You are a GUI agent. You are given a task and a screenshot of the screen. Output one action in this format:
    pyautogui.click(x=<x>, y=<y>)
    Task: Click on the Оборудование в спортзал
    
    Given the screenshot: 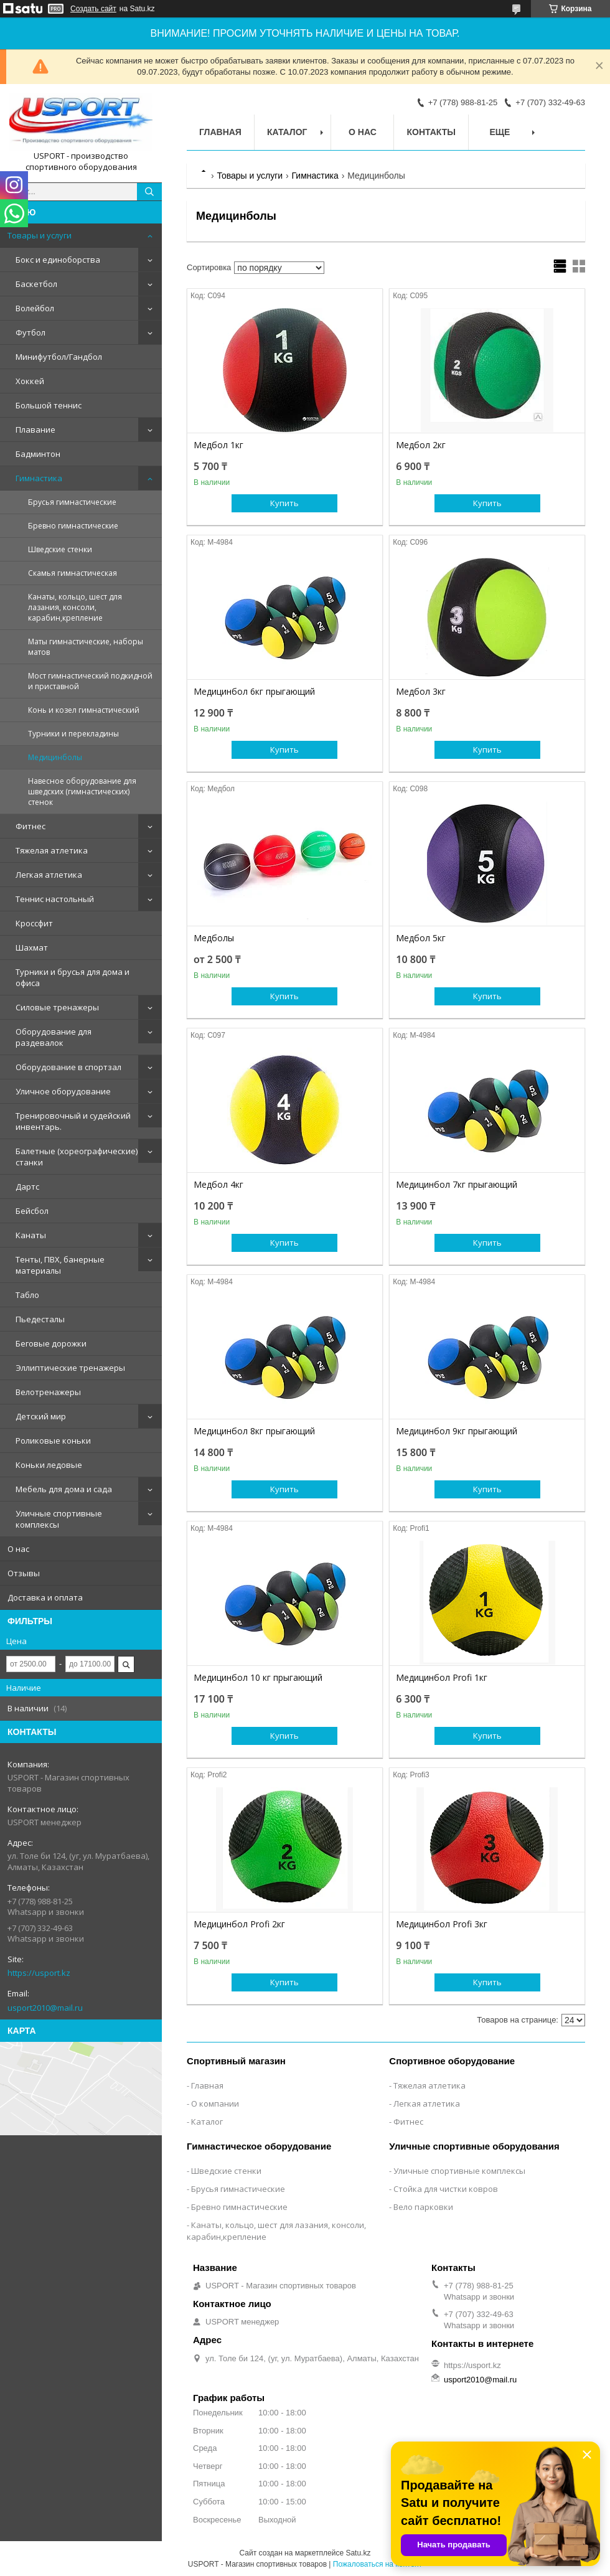 What is the action you would take?
    pyautogui.click(x=68, y=1067)
    